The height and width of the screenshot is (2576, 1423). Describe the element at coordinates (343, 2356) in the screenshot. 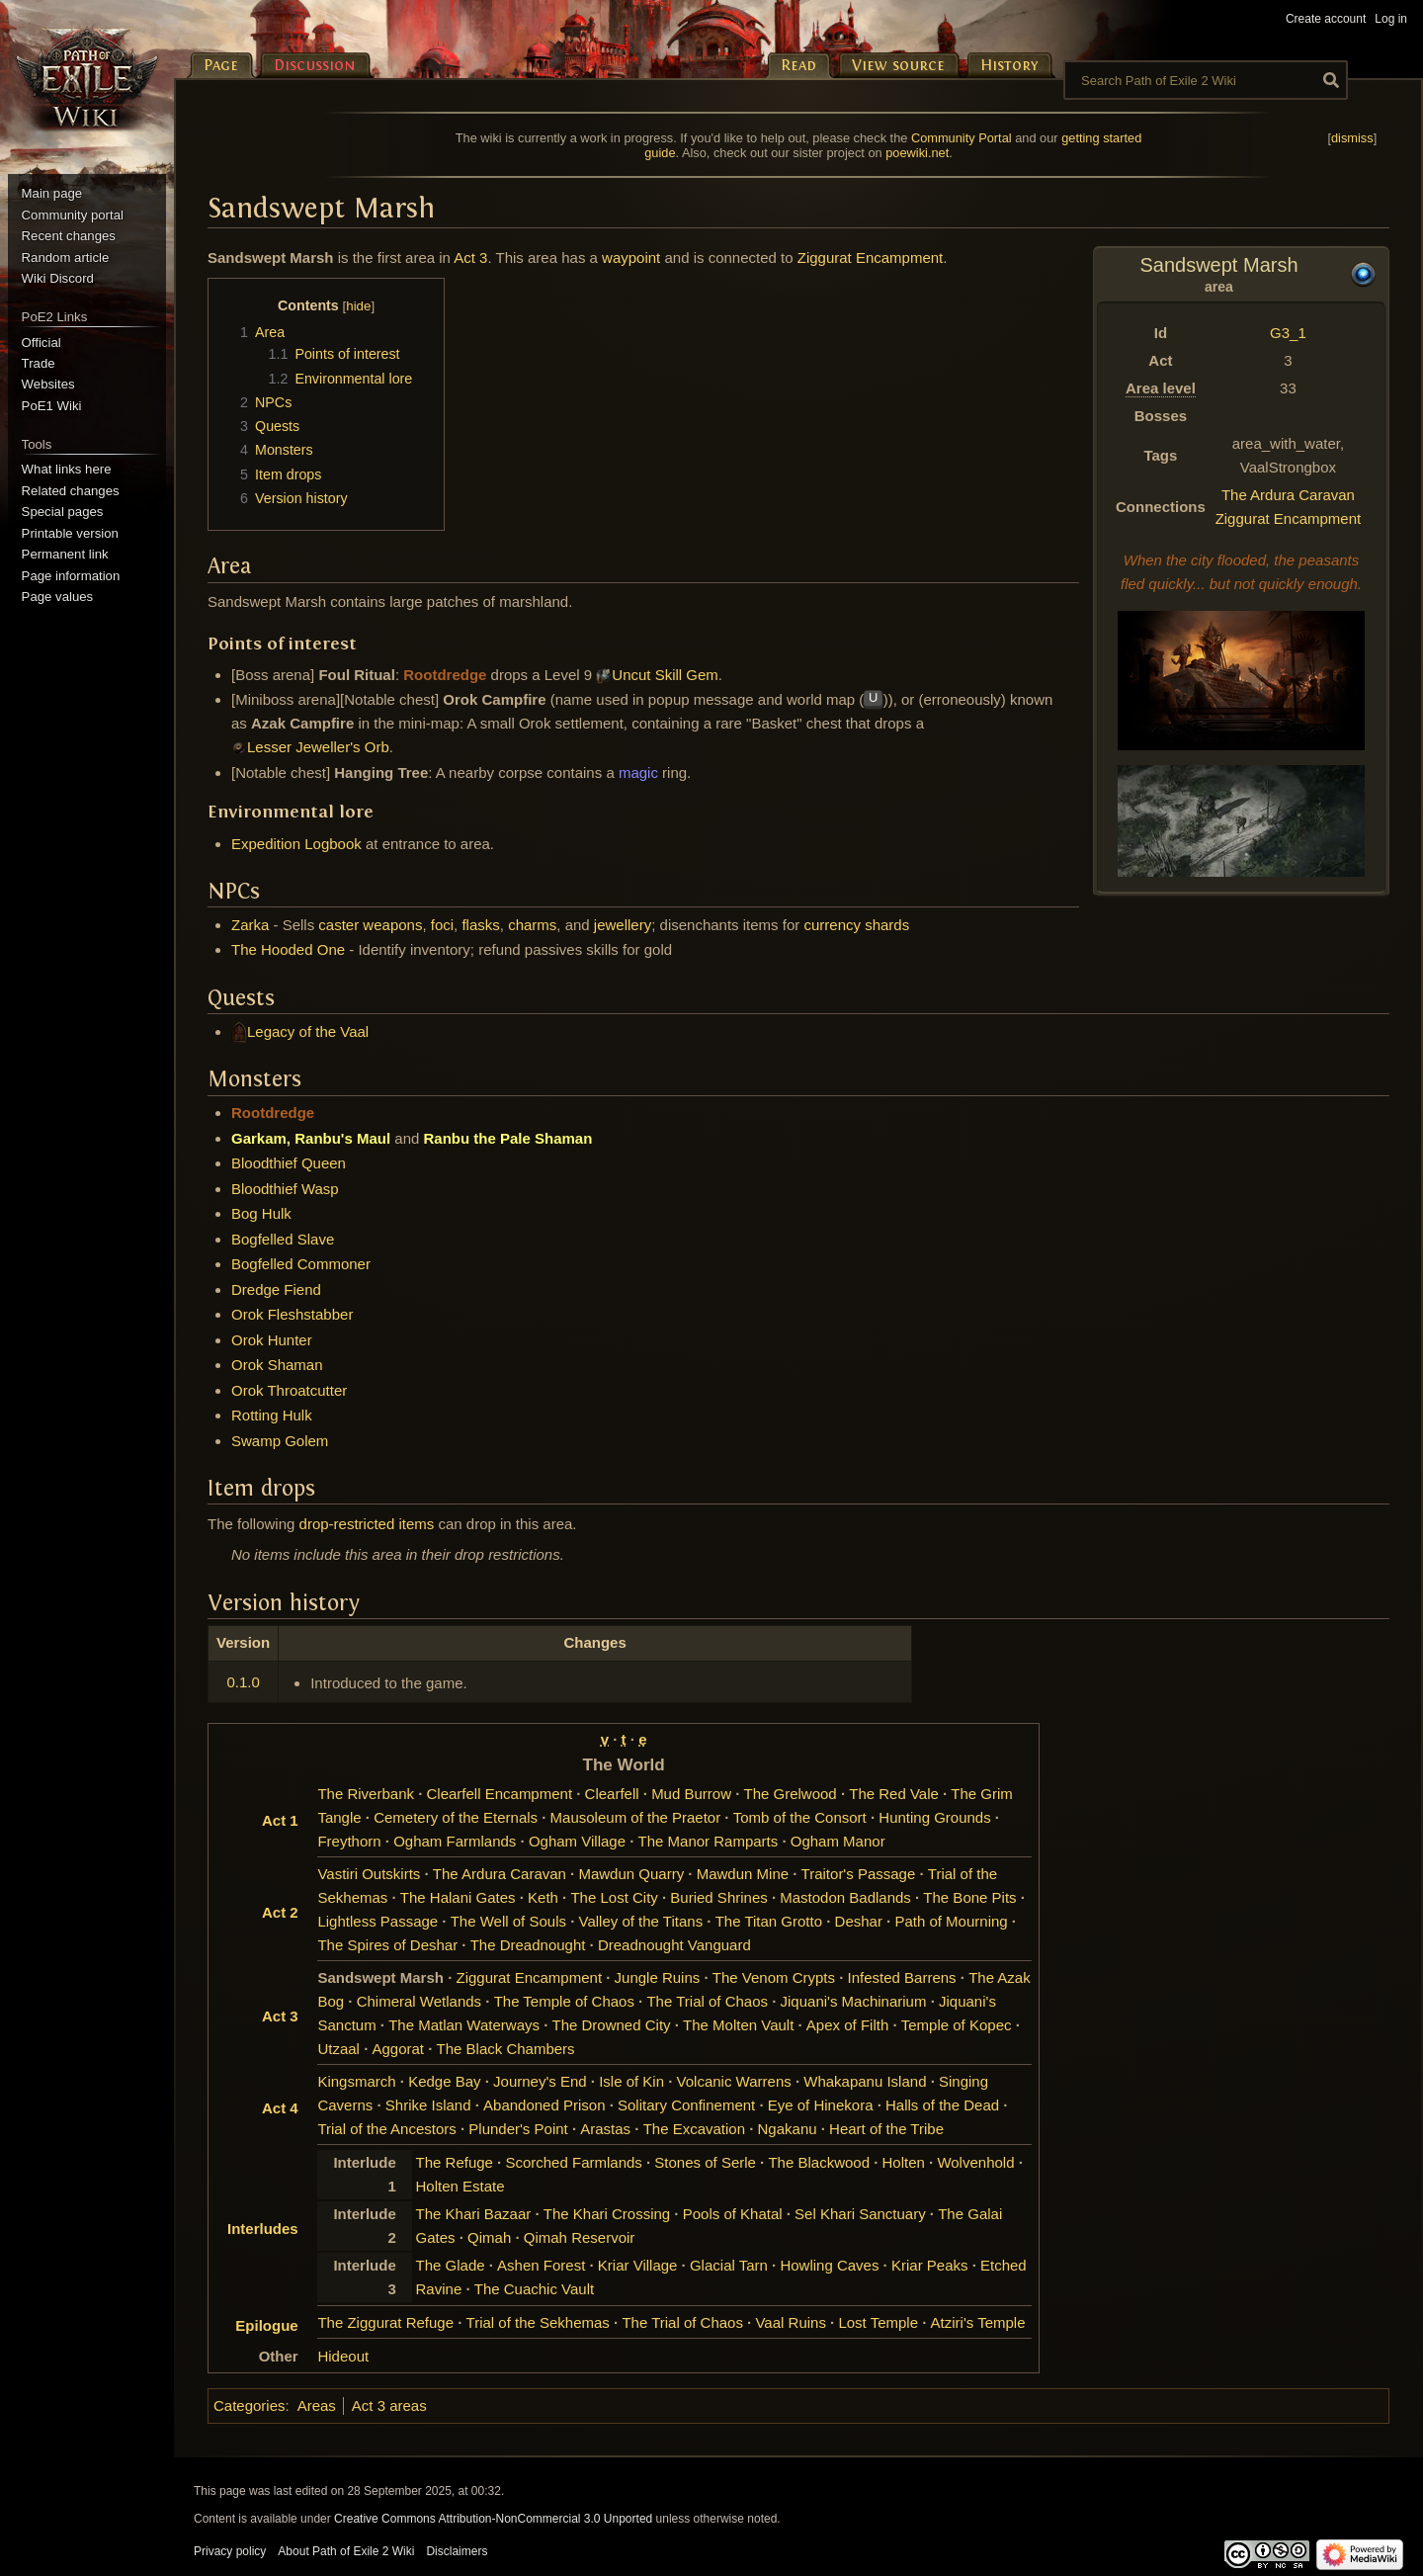

I see `Hideout` at that location.